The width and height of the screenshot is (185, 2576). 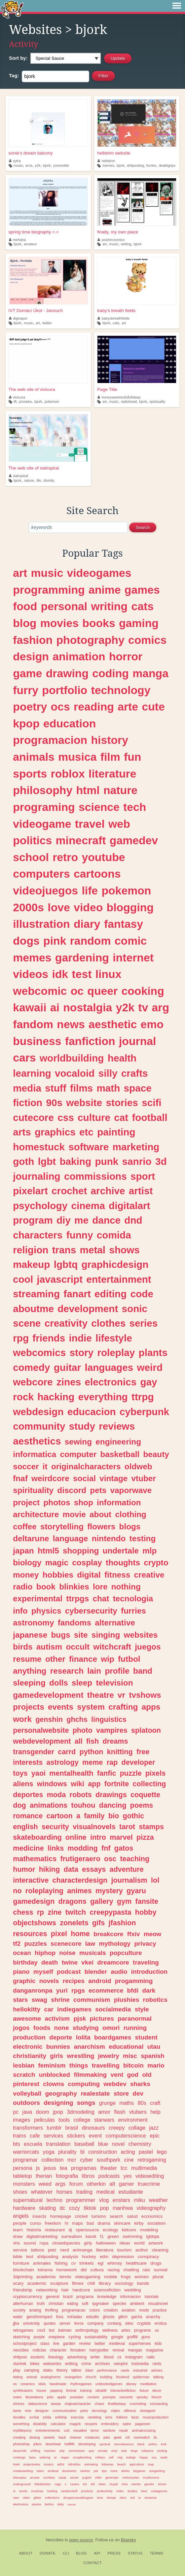 What do you see at coordinates (78, 2283) in the screenshot?
I see `filmes` at bounding box center [78, 2283].